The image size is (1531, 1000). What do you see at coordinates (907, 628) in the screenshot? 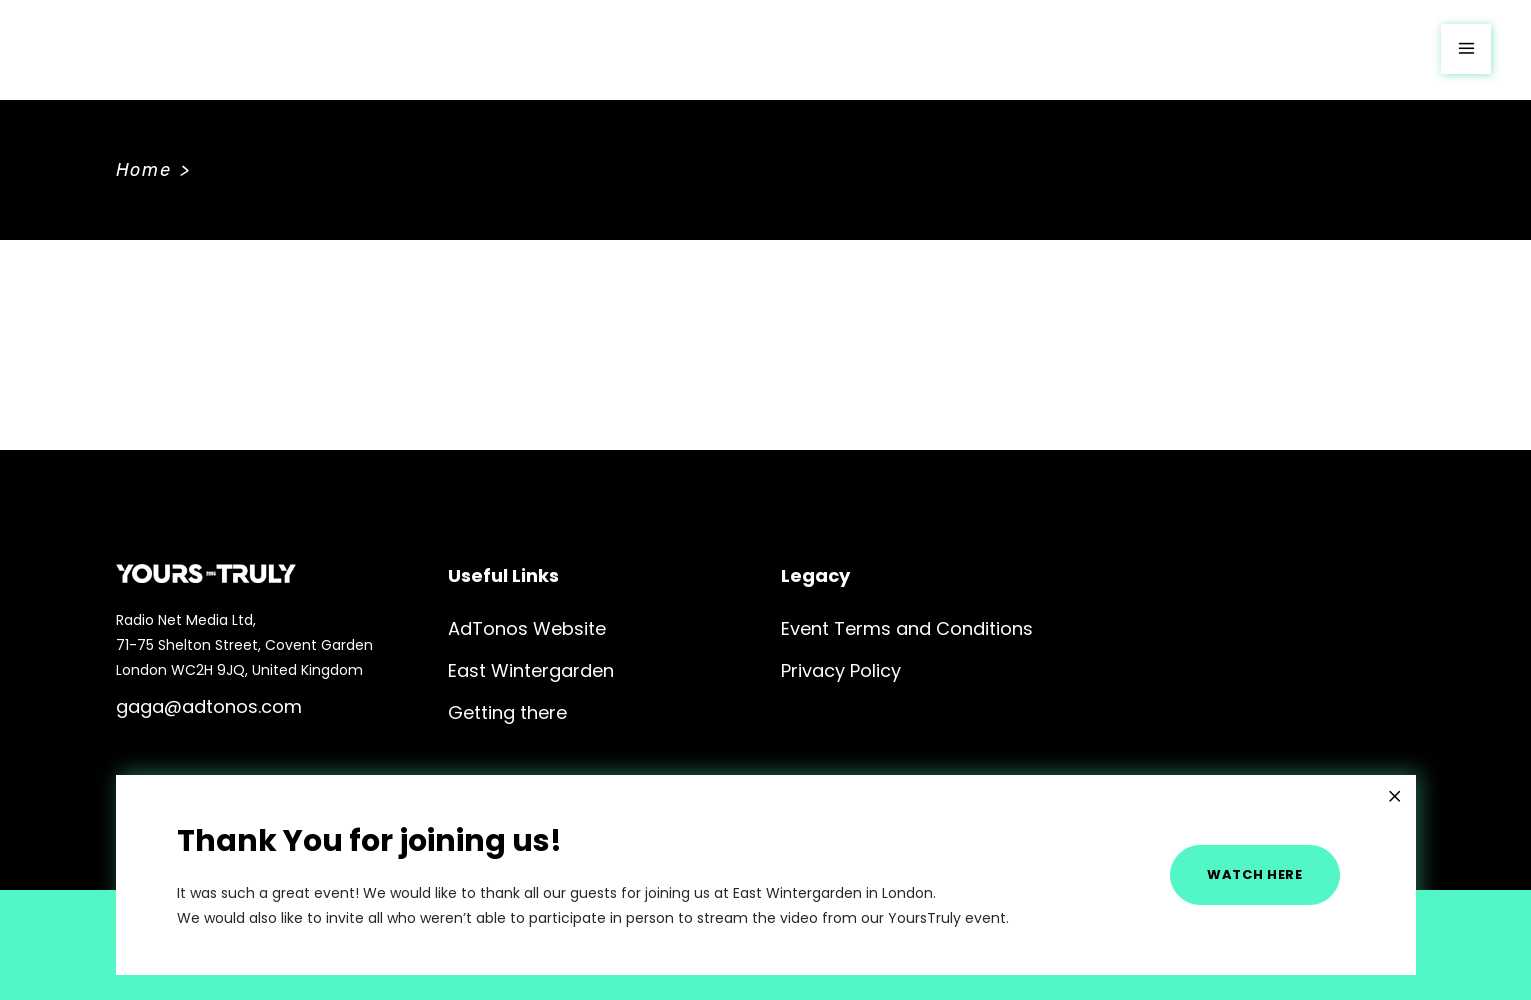
I see `Event Terms and Conditions` at bounding box center [907, 628].